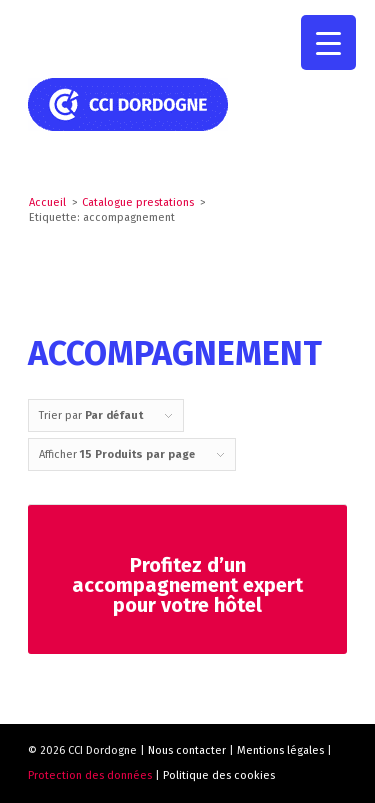 The width and height of the screenshot is (375, 803). What do you see at coordinates (219, 775) in the screenshot?
I see `Politique des cookies` at bounding box center [219, 775].